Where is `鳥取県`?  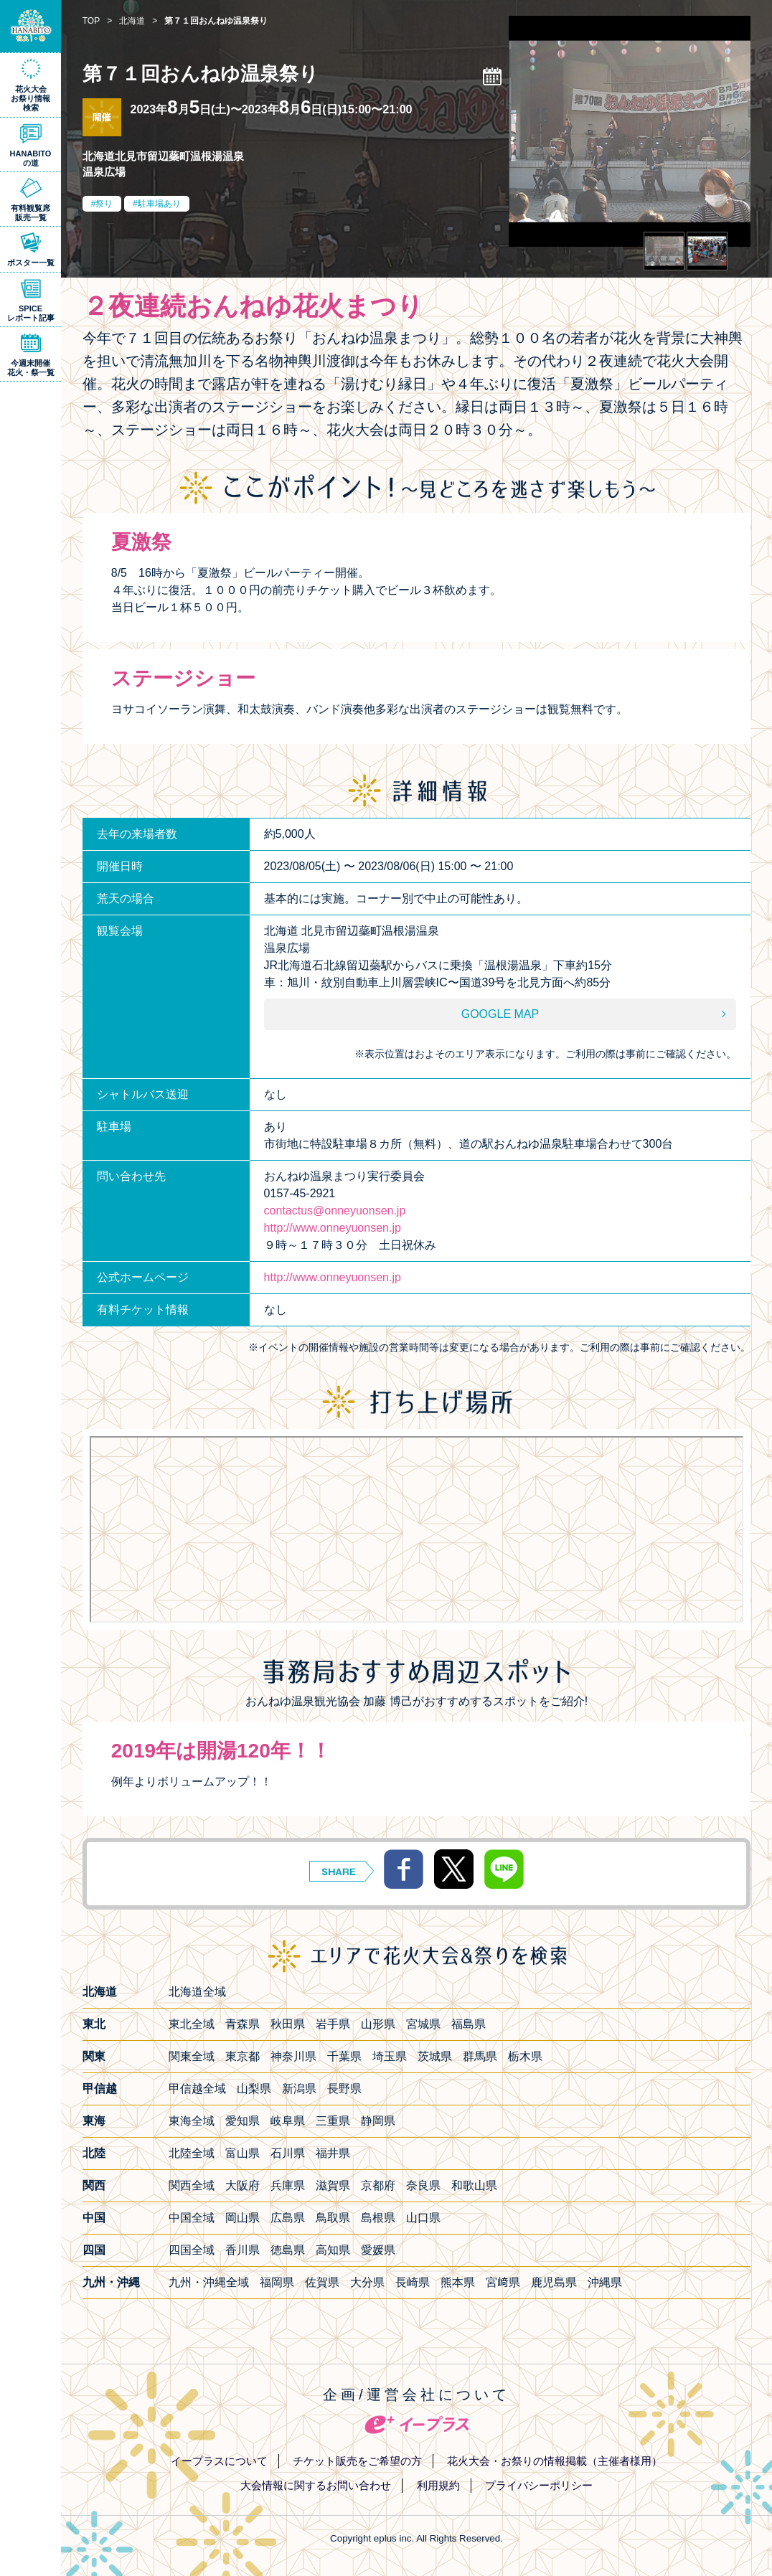
鳥取県 is located at coordinates (333, 2218).